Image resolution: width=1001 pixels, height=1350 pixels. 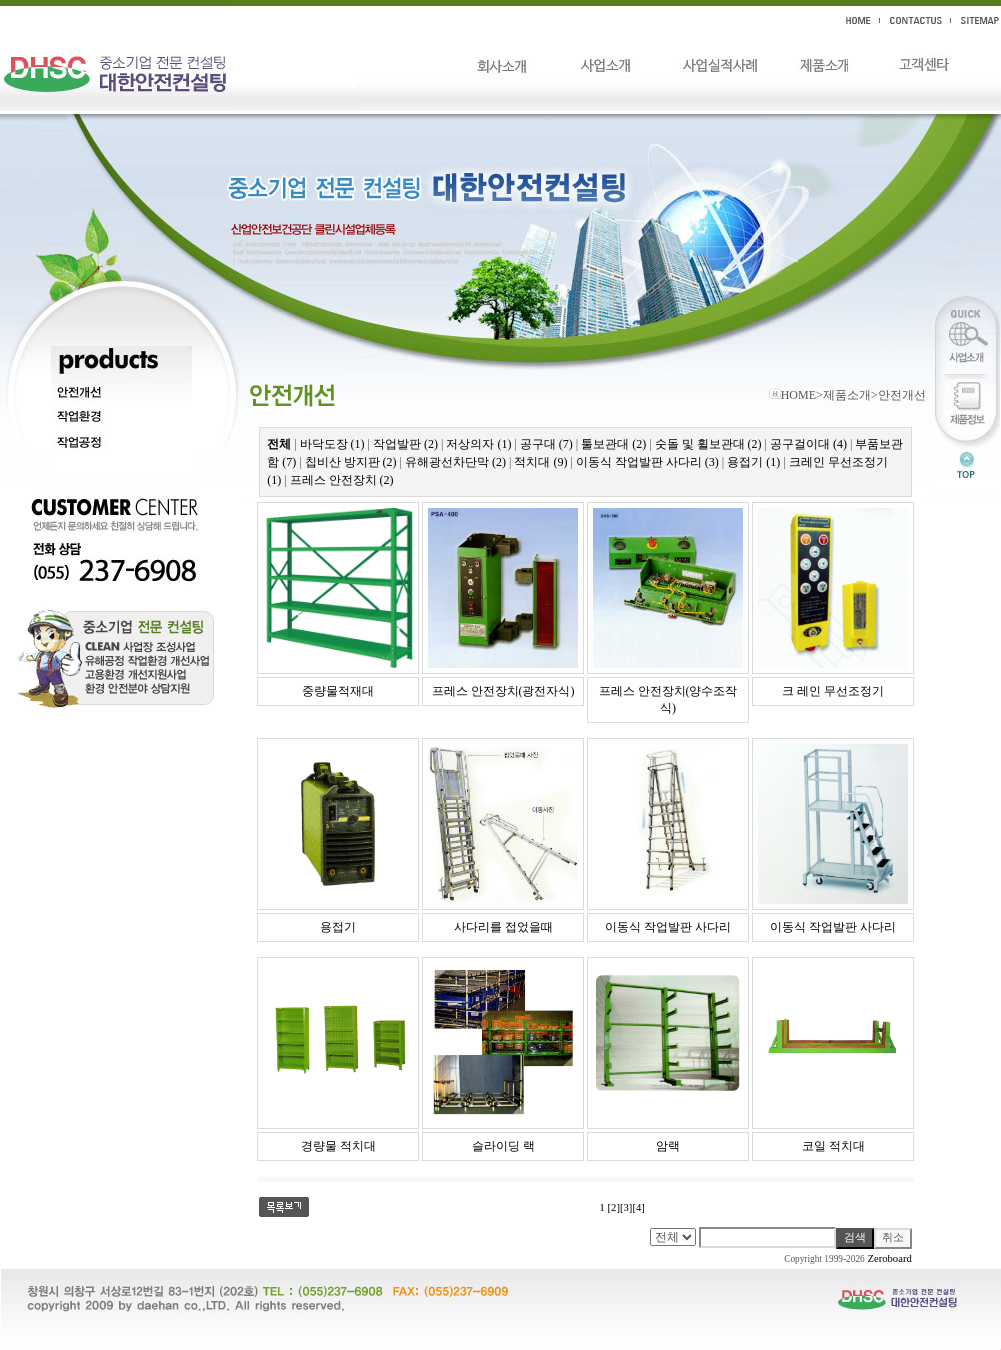 I want to click on 바닥도장 (1), so click(x=332, y=444).